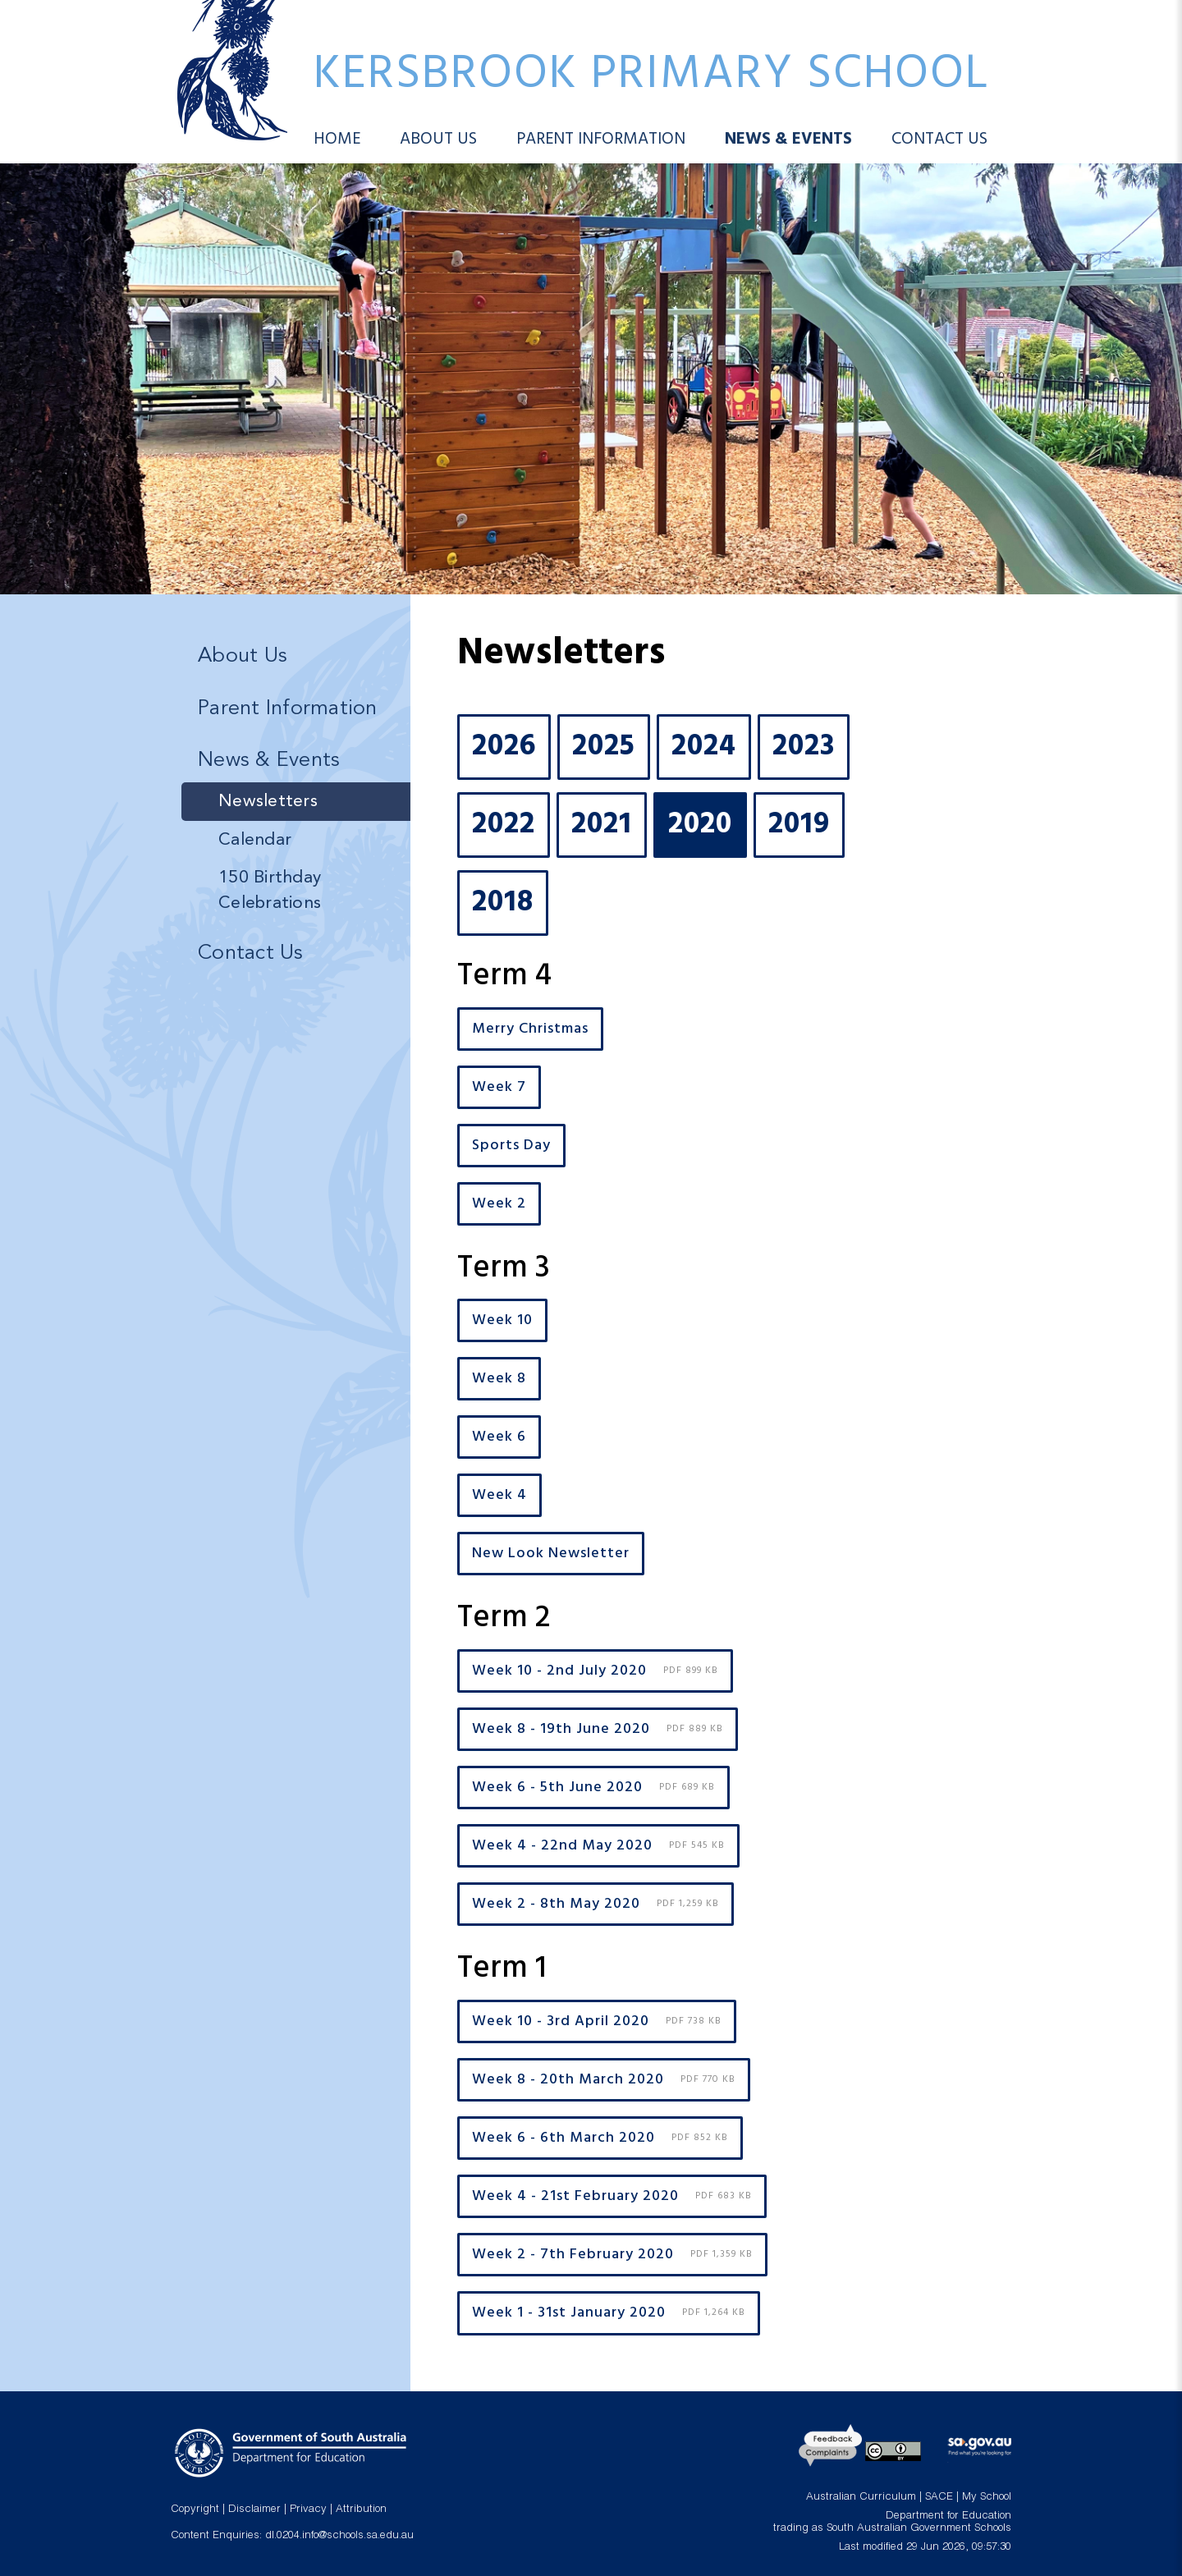  What do you see at coordinates (595, 1671) in the screenshot?
I see `Week 10 - 2nd July 2020` at bounding box center [595, 1671].